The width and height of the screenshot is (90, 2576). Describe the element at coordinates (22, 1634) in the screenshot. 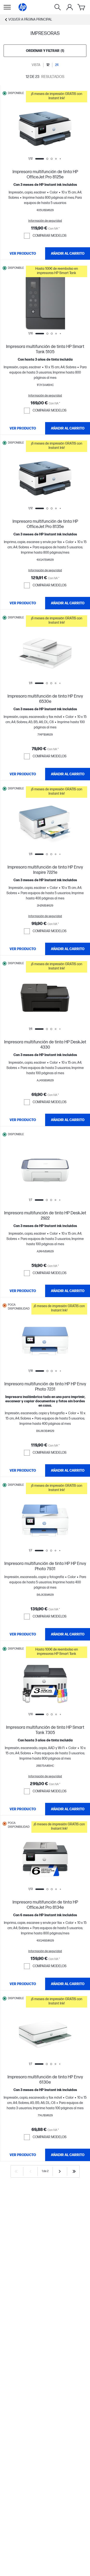

I see `[VER PRODUCTO Impresora multifunción de tinta HP HP Envy Photo 7931]` at that location.